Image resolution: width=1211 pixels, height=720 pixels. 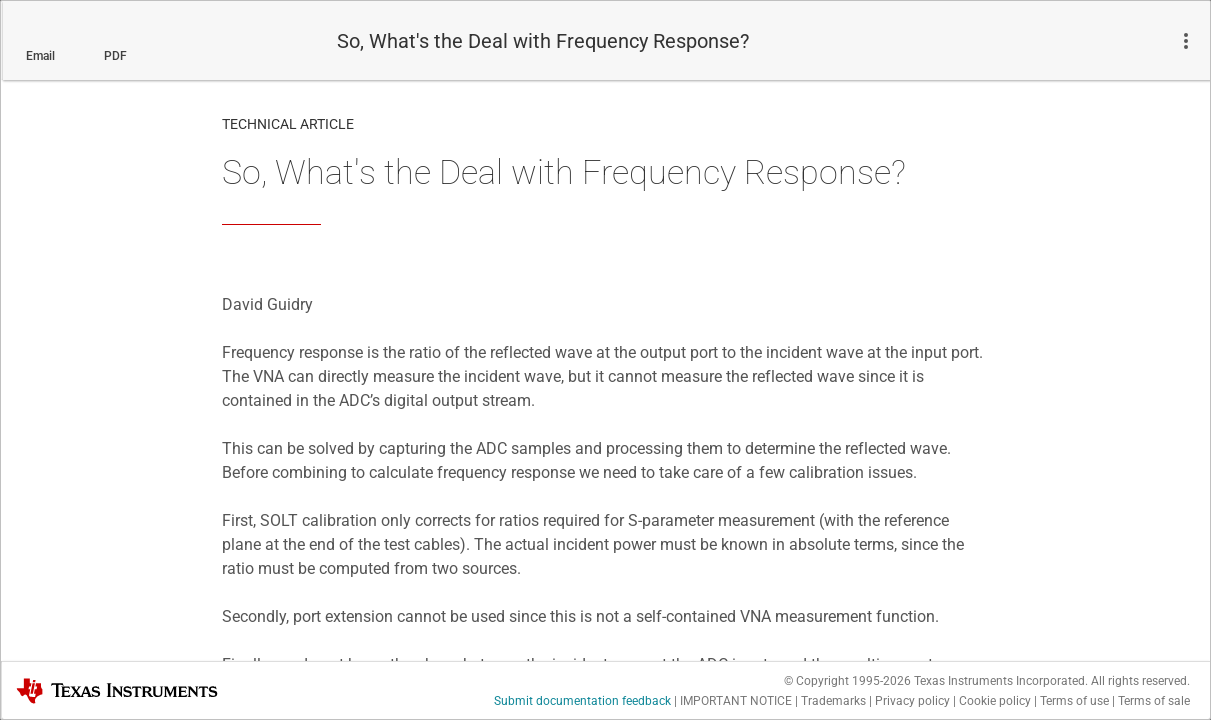 What do you see at coordinates (1154, 701) in the screenshot?
I see `Terms of sale` at bounding box center [1154, 701].